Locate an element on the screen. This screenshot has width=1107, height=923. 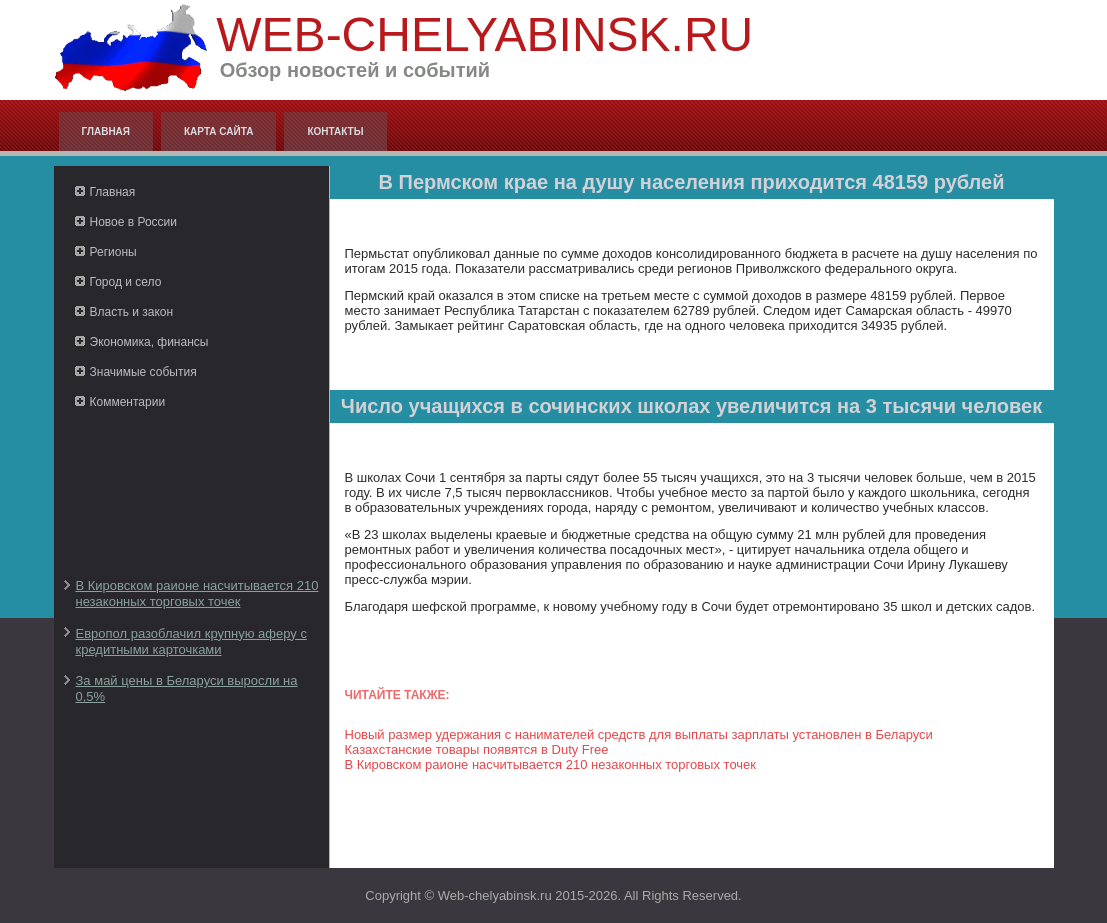
Карта сайта is located at coordinates (218, 131).